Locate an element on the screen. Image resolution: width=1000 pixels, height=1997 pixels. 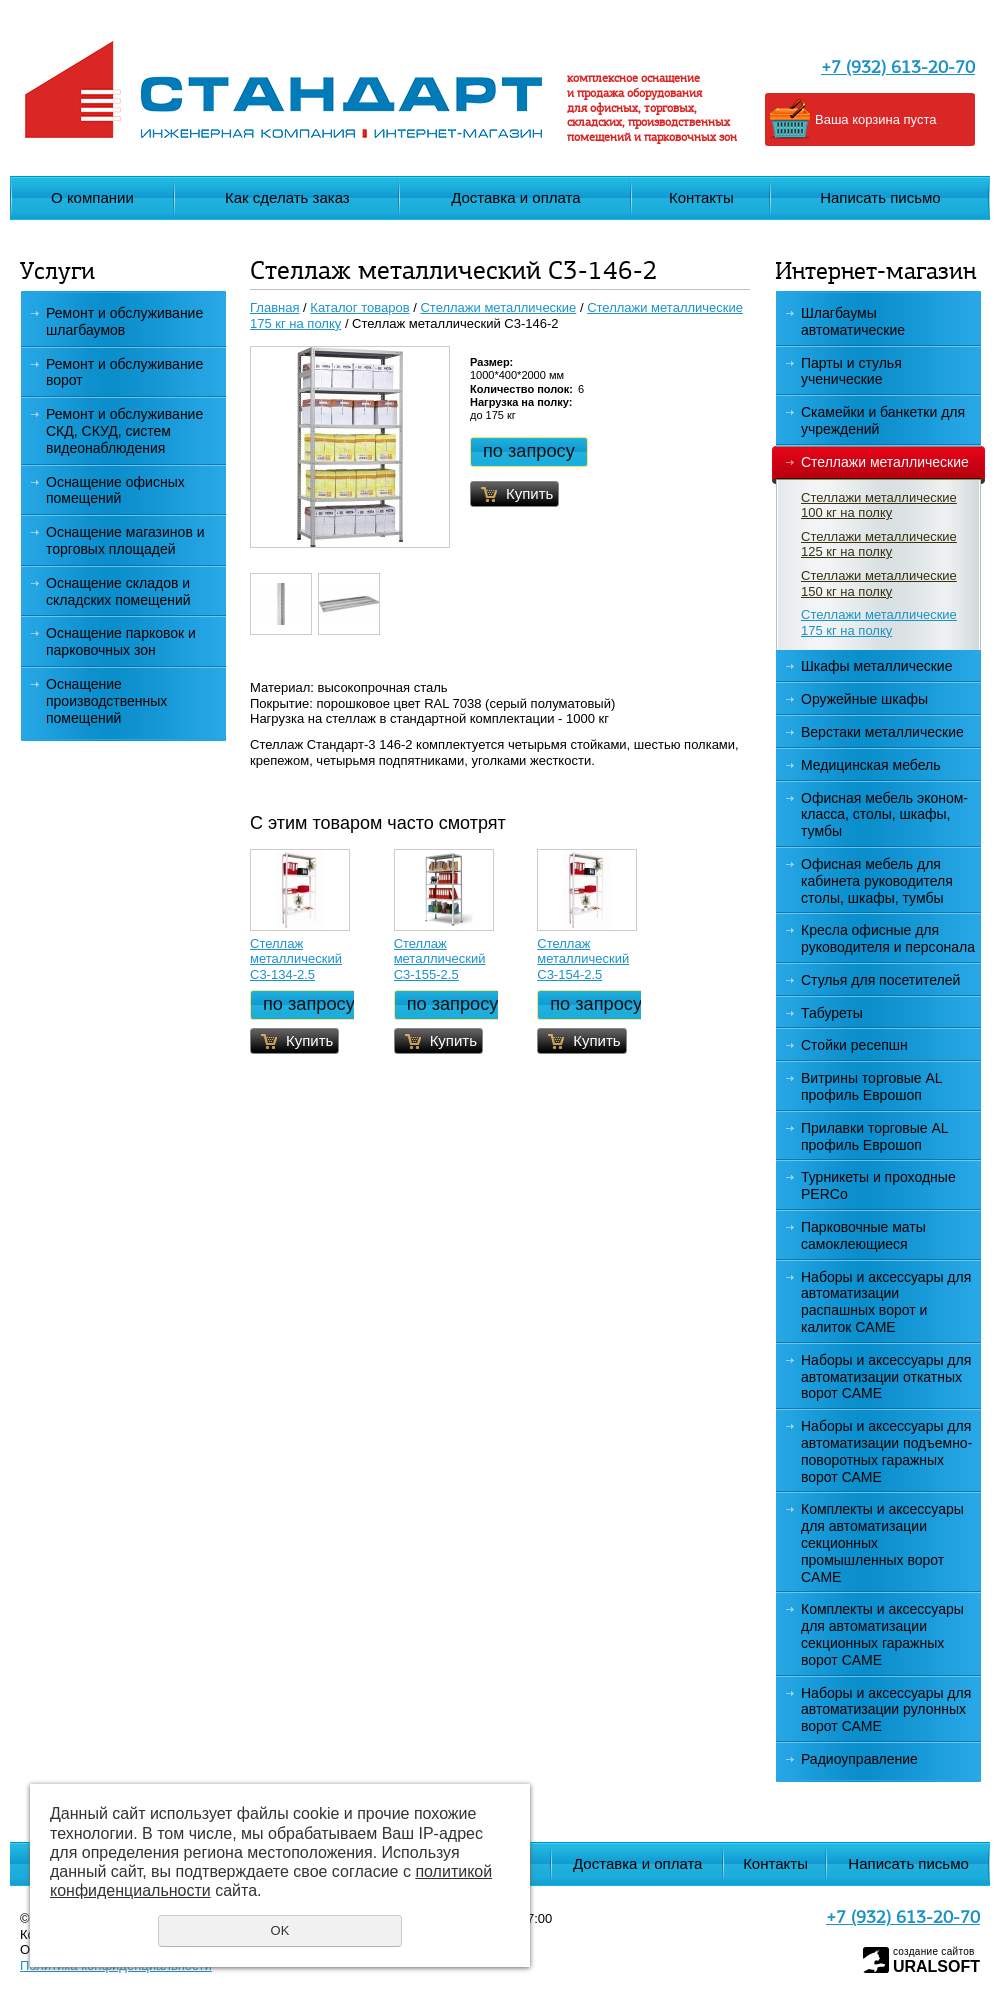
Офисная мебель эконом-класса, столы, шкафы, тумбы is located at coordinates (884, 815).